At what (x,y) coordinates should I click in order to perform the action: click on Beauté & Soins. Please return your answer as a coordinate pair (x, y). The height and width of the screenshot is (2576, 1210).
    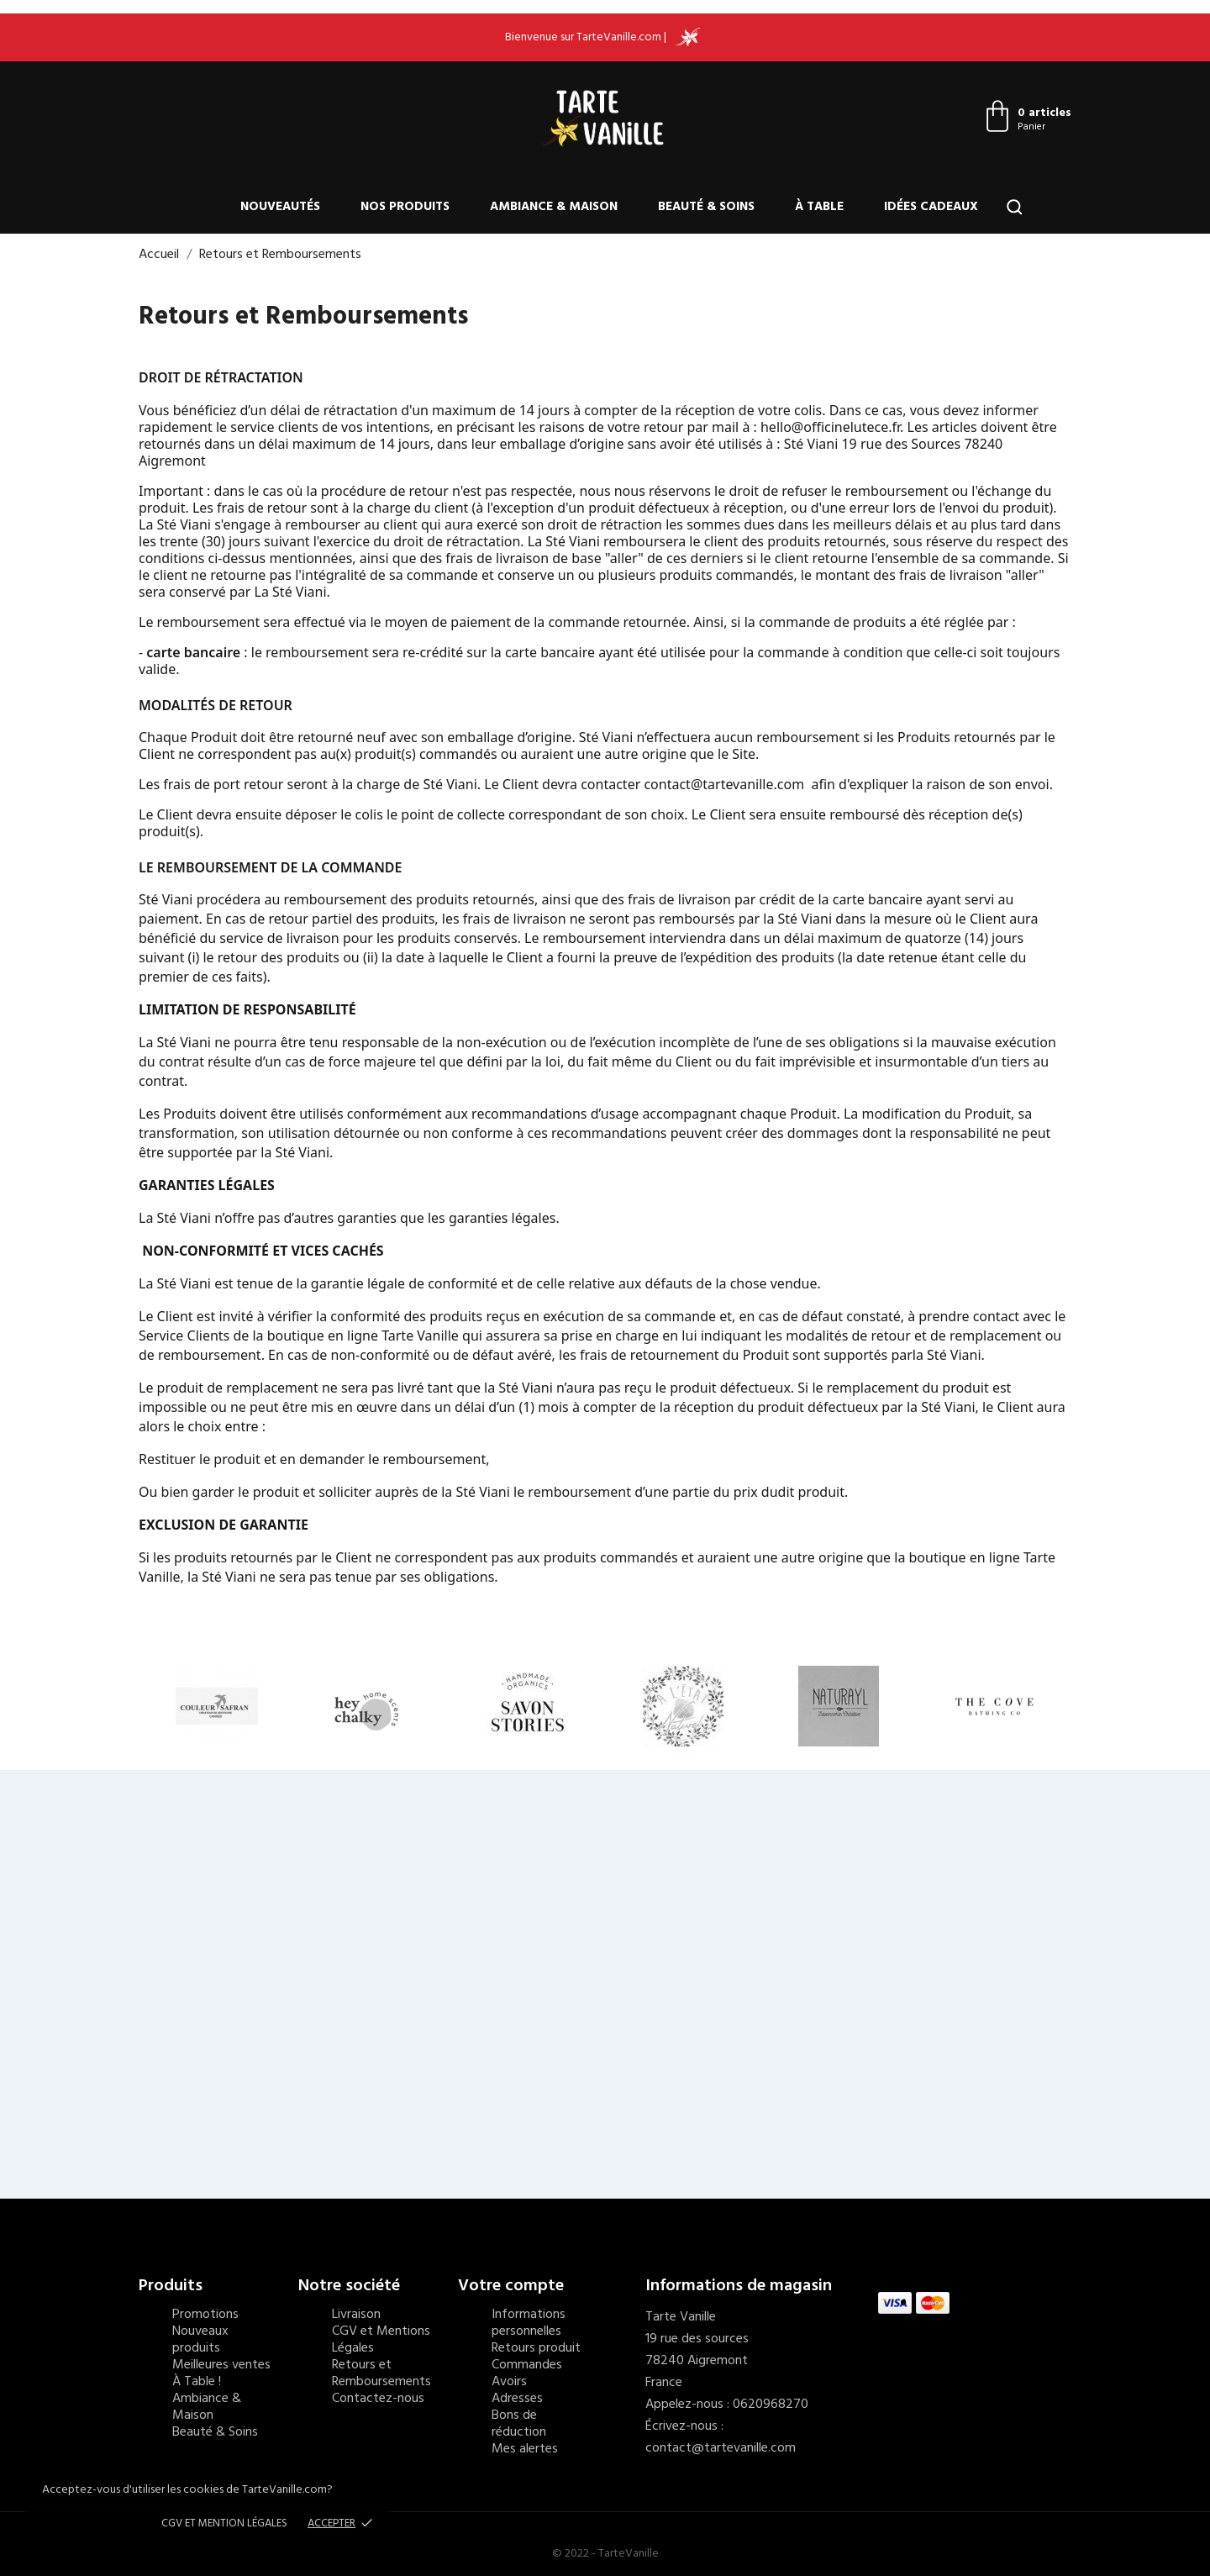
    Looking at the image, I should click on (706, 207).